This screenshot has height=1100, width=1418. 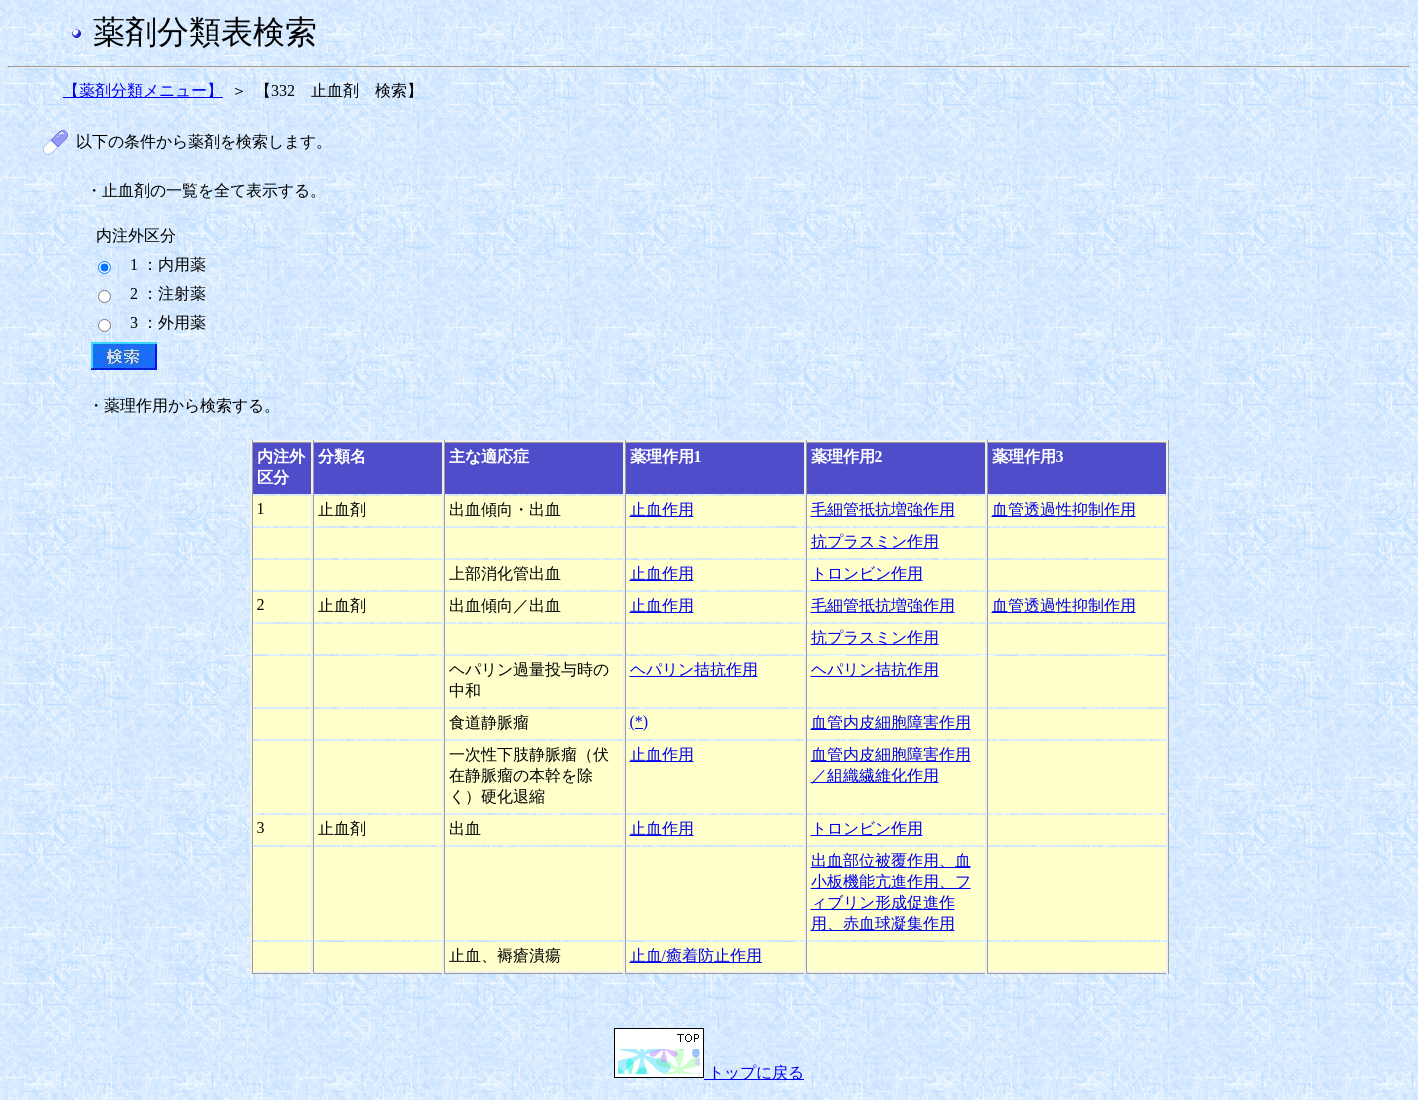 I want to click on ヘパリン拮抗作用, so click(x=694, y=669).